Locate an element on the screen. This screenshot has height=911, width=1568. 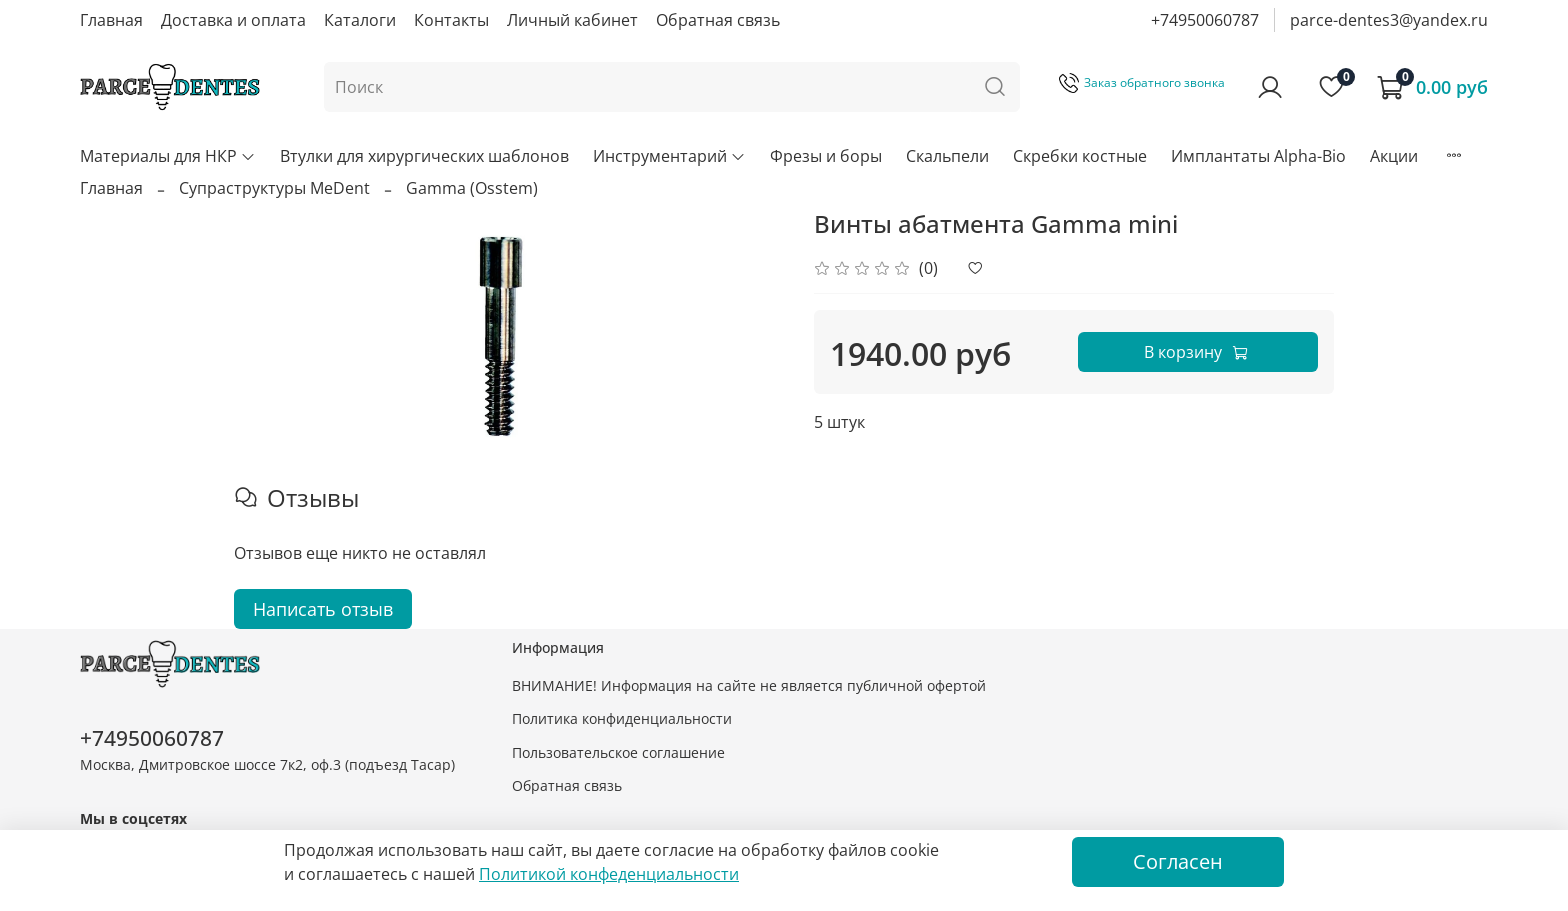
Личный кабинет is located at coordinates (572, 20).